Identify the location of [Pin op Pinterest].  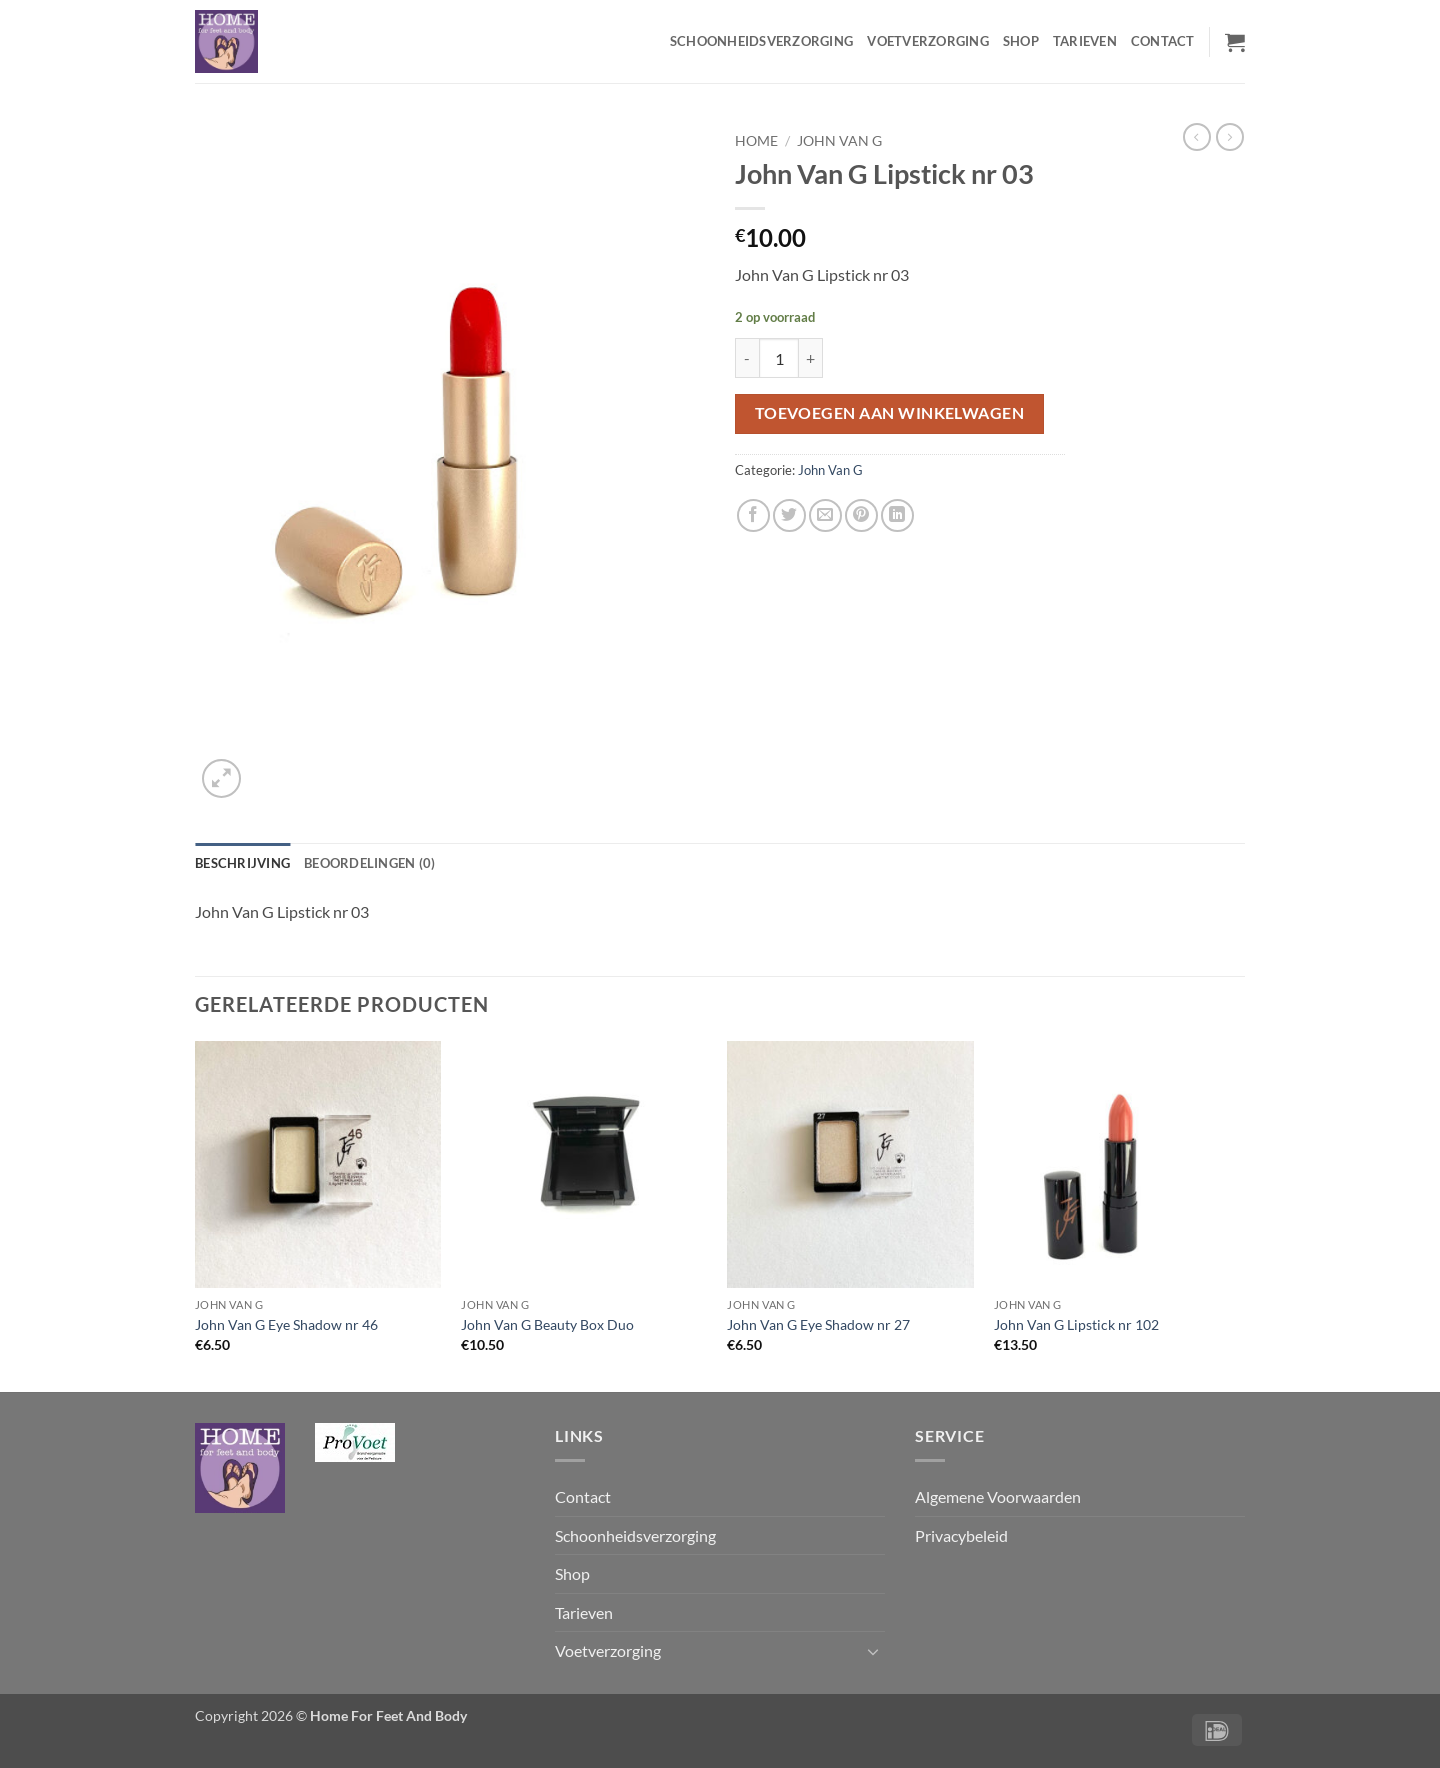
(861, 515).